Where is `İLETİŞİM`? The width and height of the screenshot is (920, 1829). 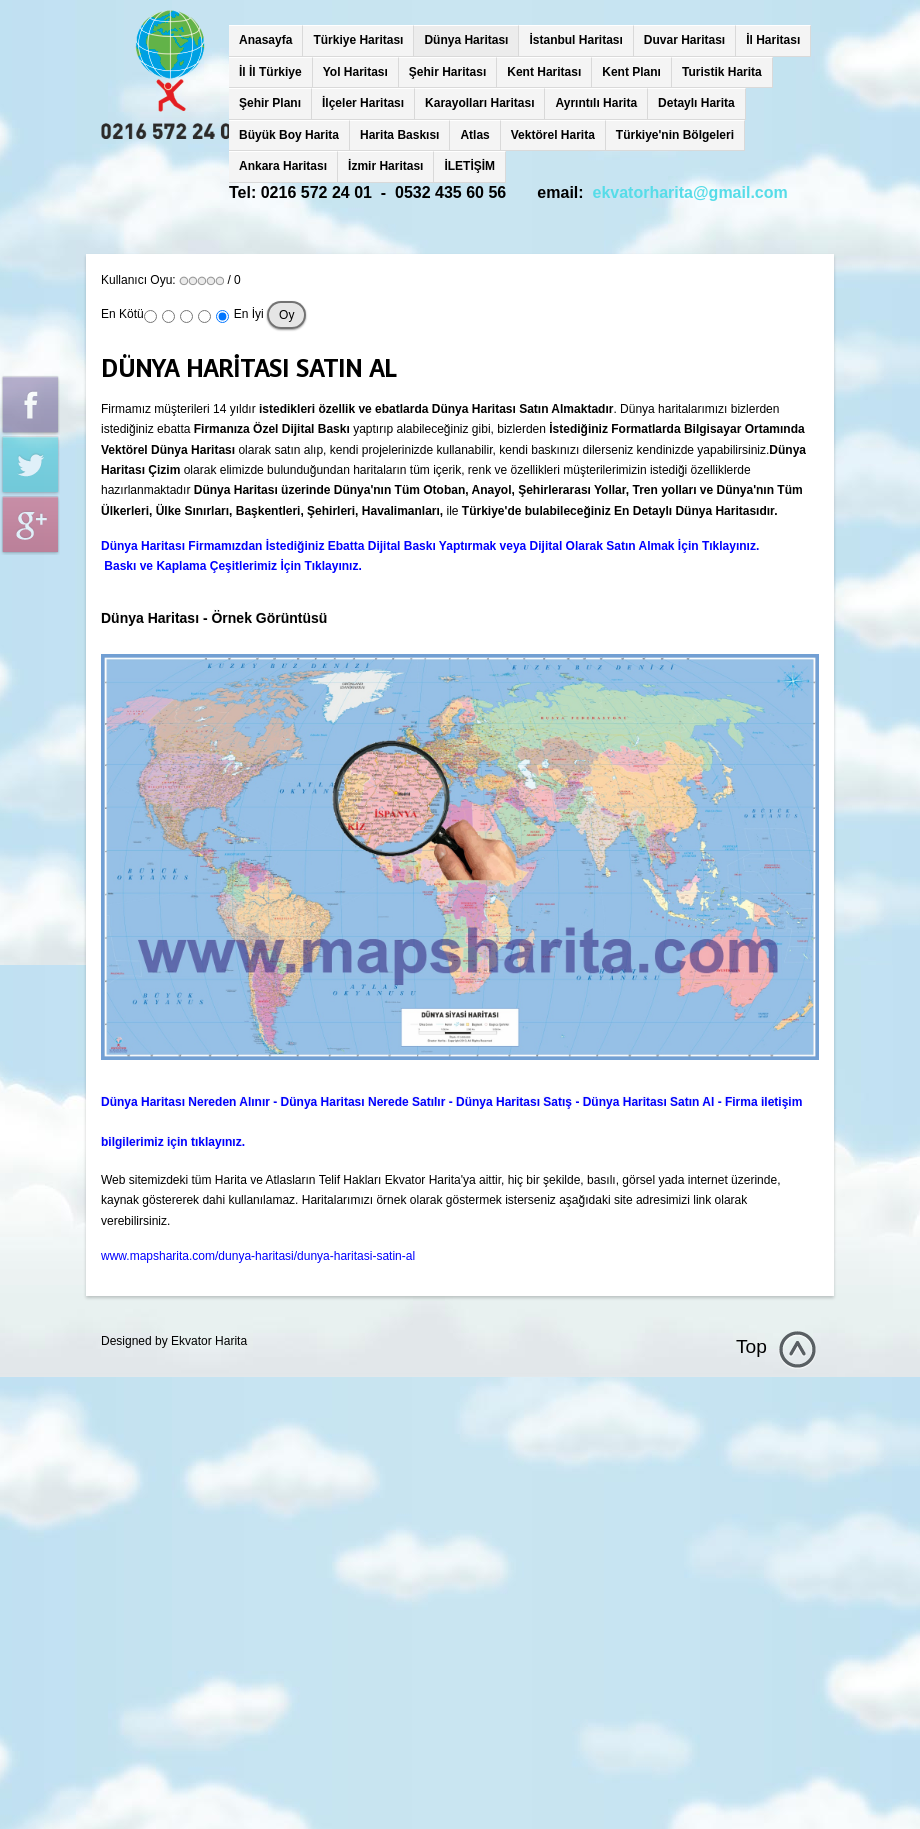
İLETİŞİM is located at coordinates (469, 166).